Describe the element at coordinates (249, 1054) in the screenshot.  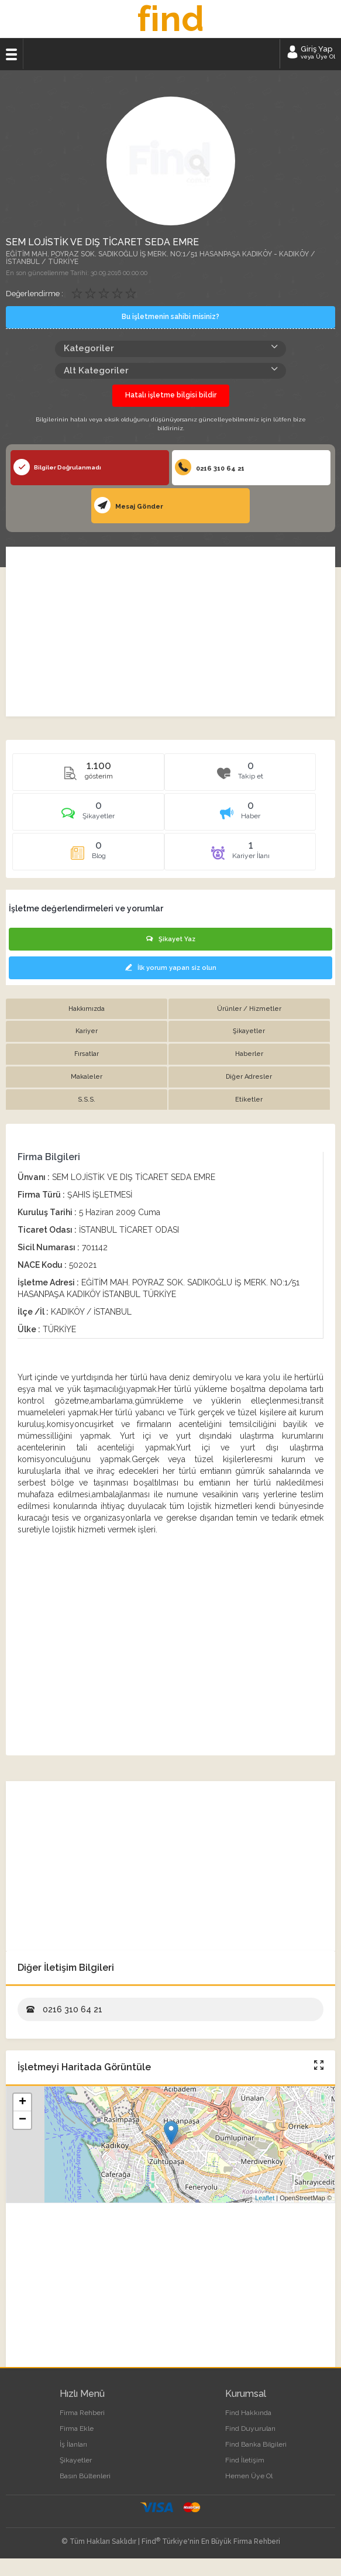
I see `Haberler [tab]` at that location.